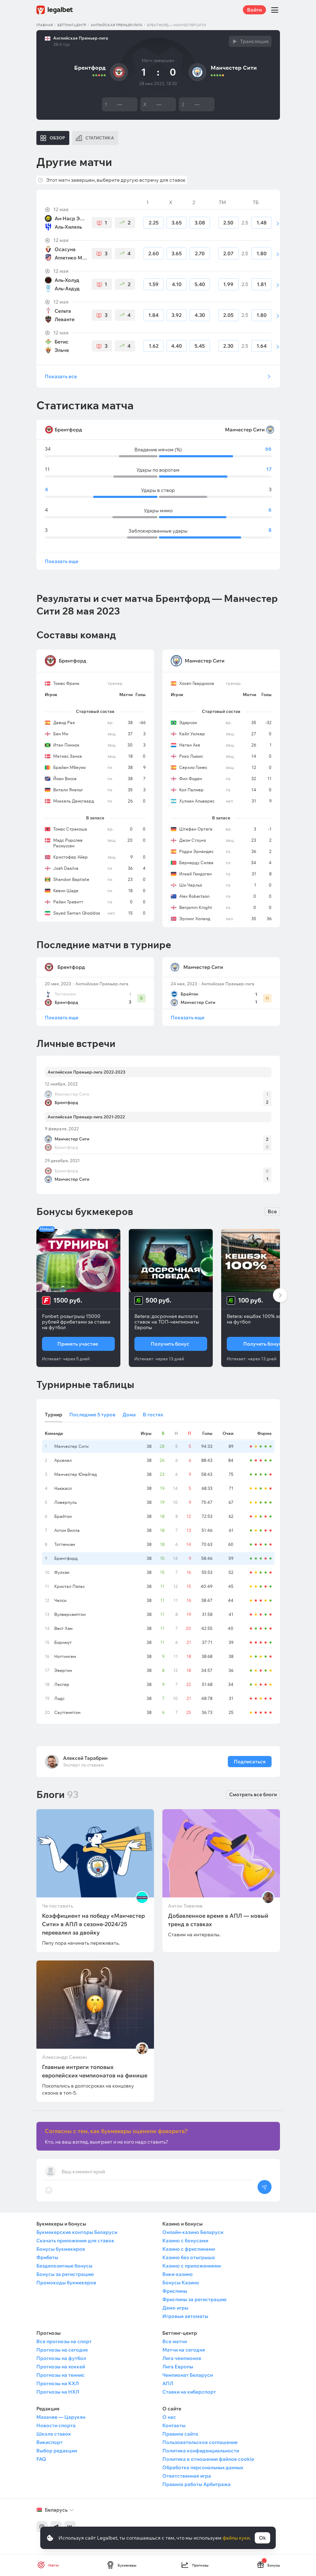 The height and width of the screenshot is (2576, 316). Describe the element at coordinates (57, 2383) in the screenshot. I see `Прогнозы на КХЛ` at that location.